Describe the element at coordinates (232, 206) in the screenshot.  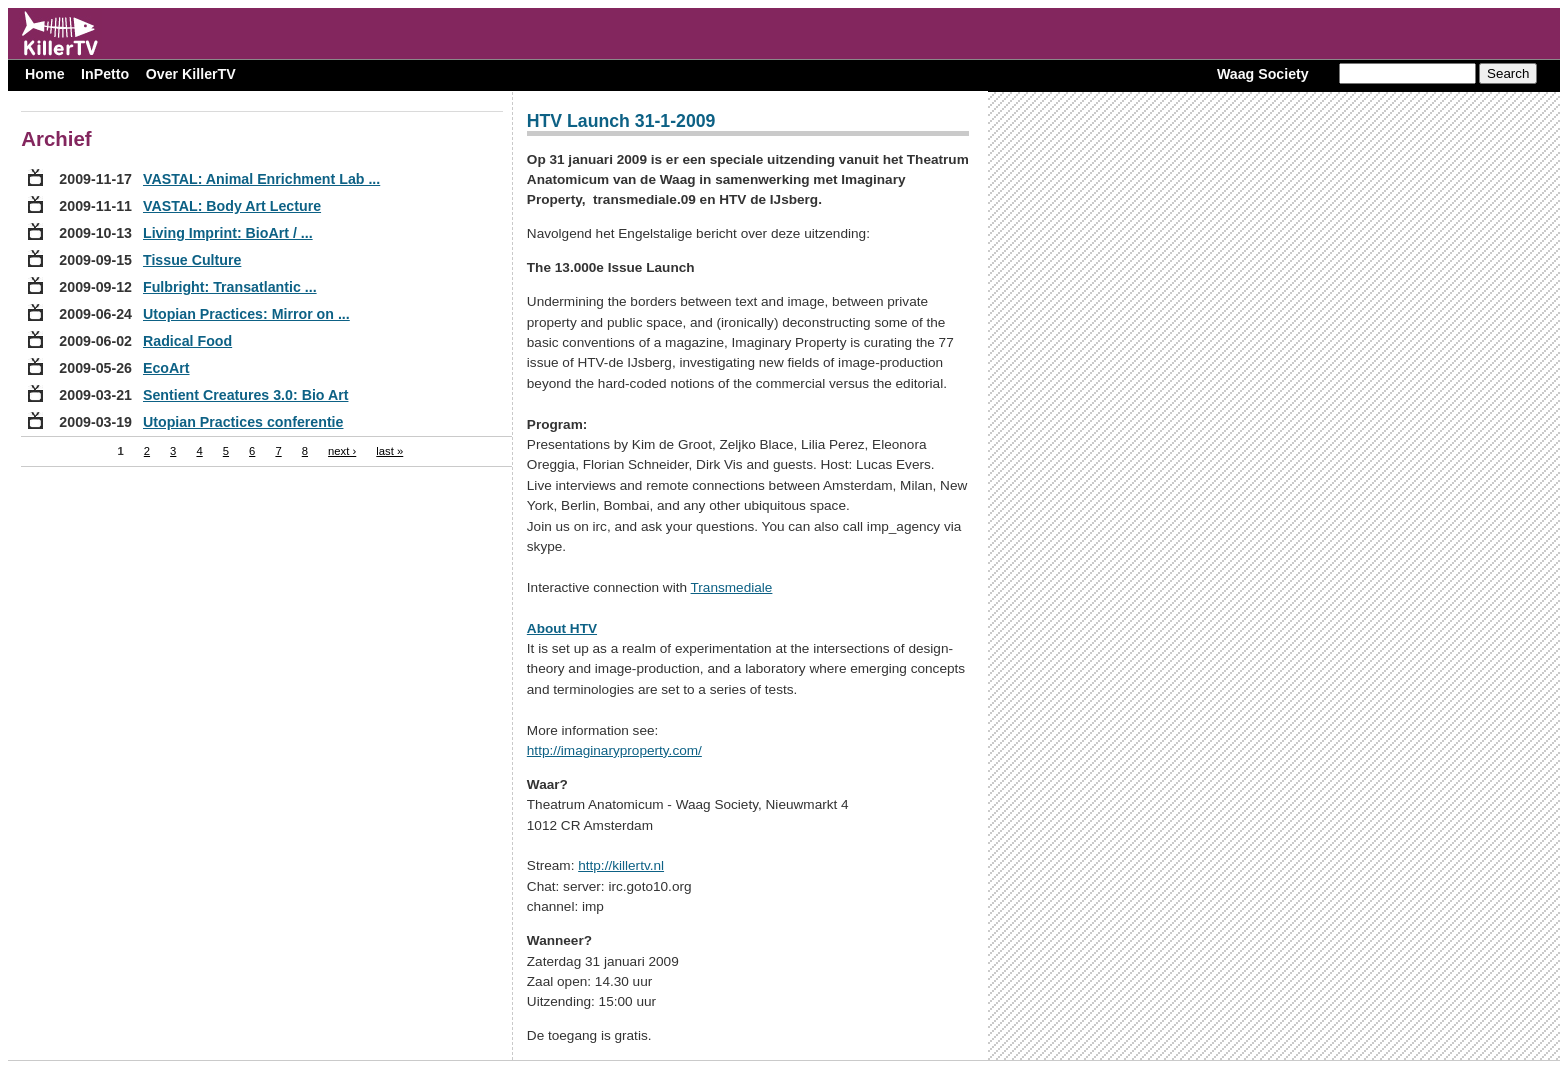
I see `VASTAL: Body Art Lecture` at that location.